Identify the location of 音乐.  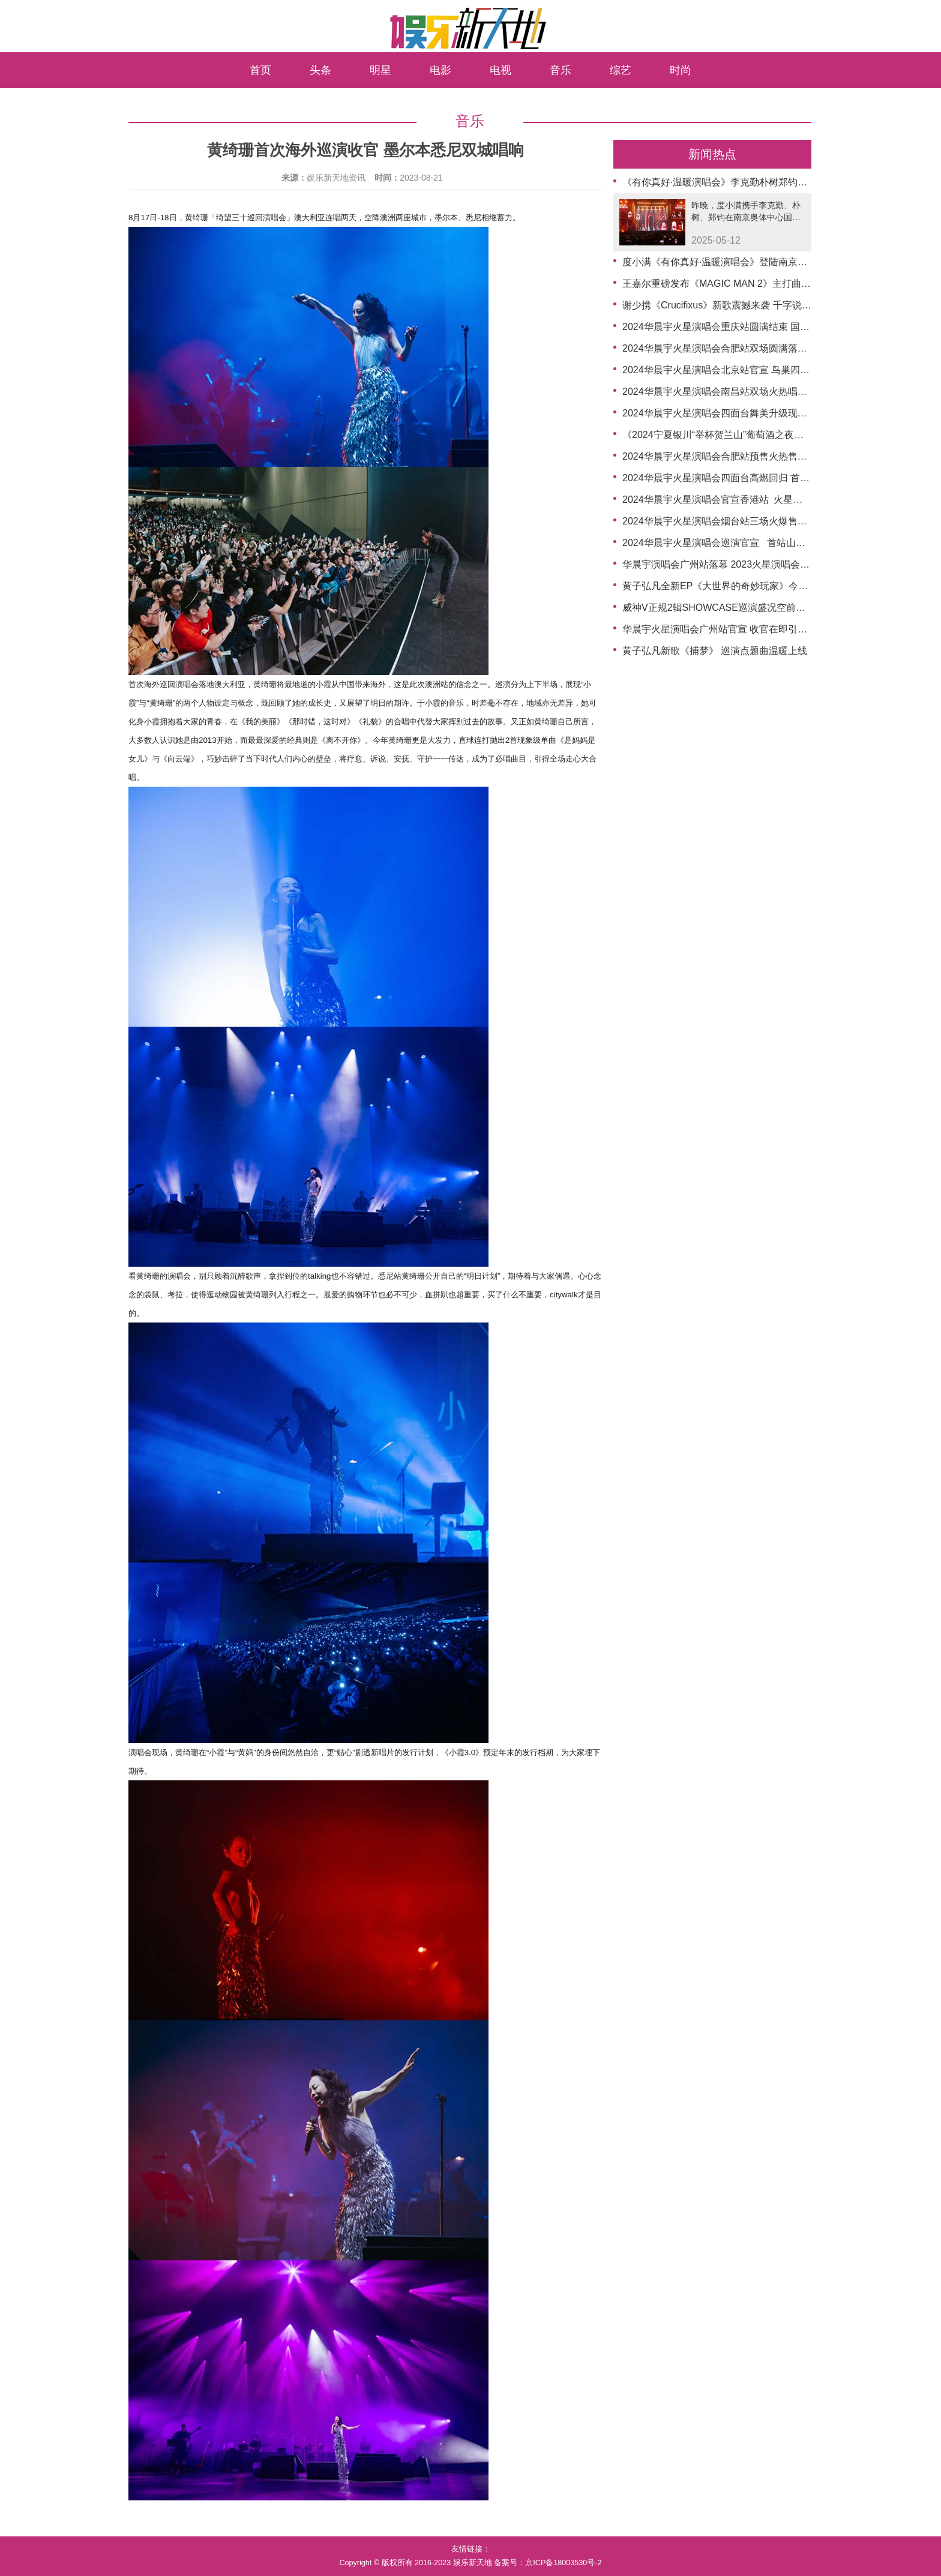
(560, 70).